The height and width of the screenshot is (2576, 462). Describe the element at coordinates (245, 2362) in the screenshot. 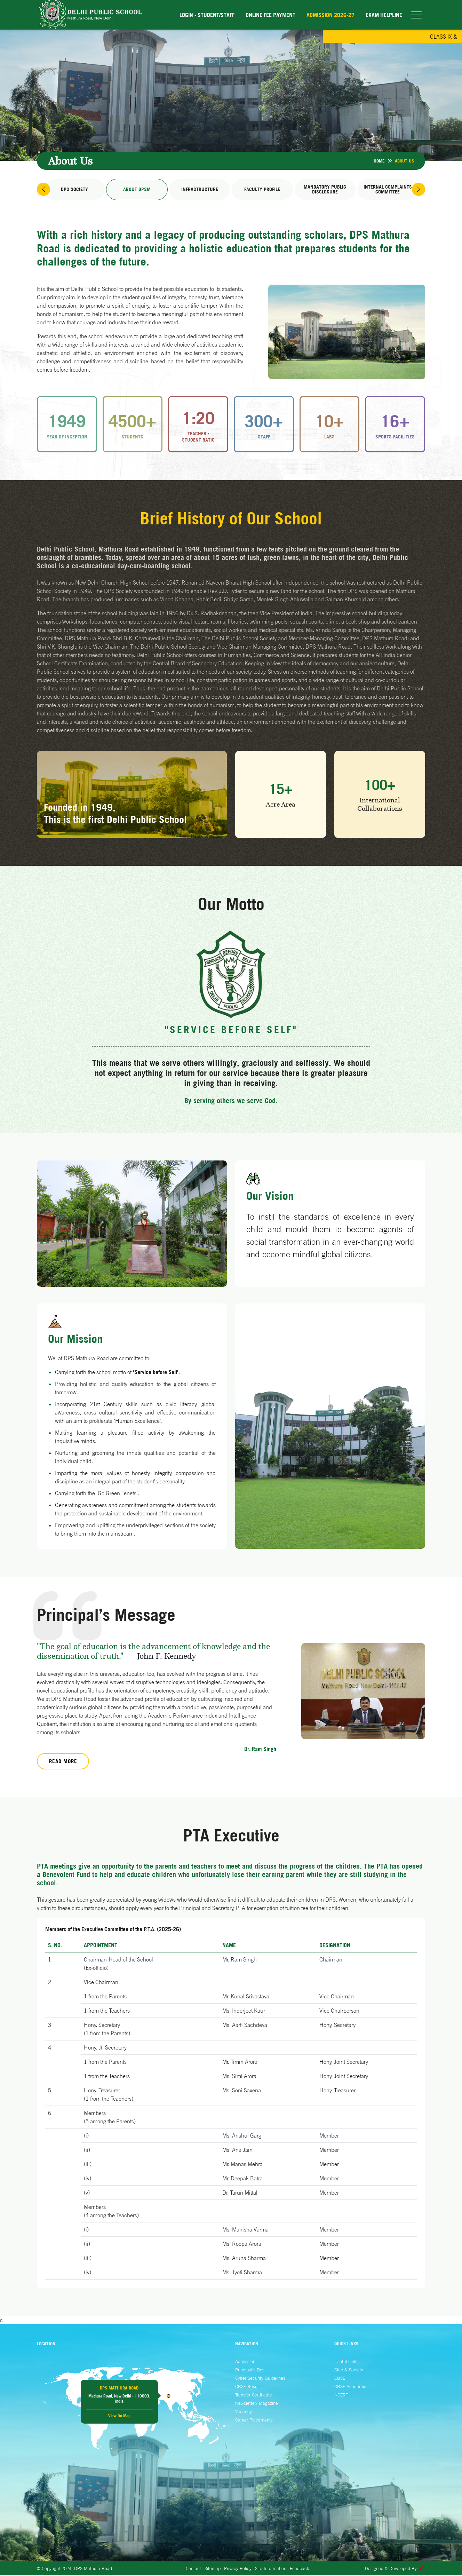

I see `Admission` at that location.